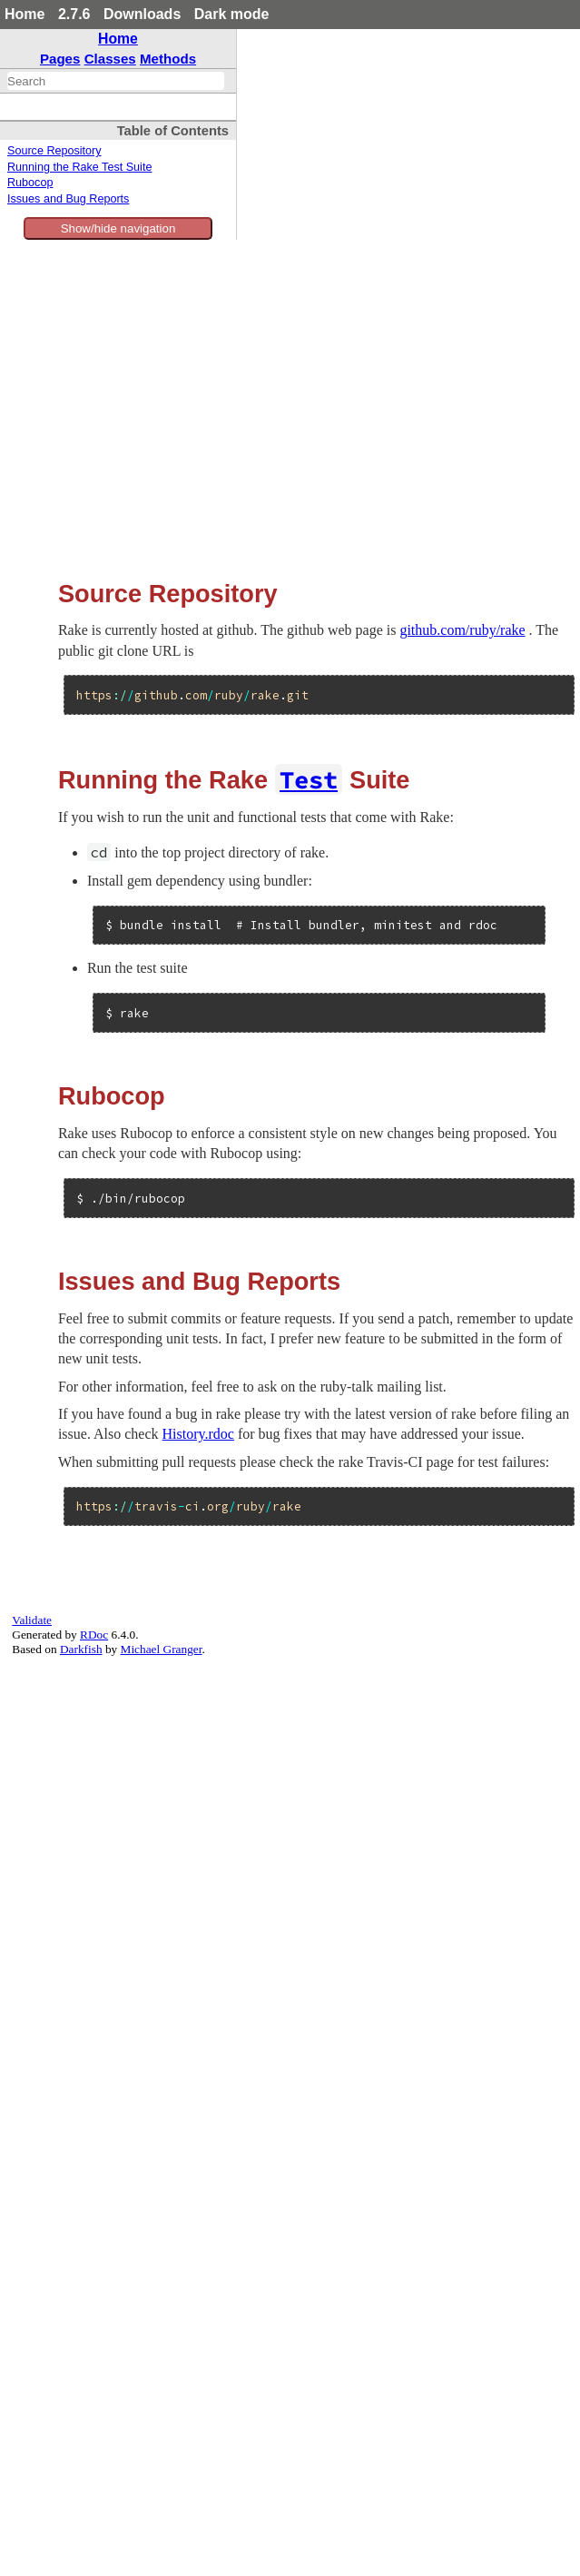 The height and width of the screenshot is (2576, 580). Describe the element at coordinates (30, 182) in the screenshot. I see `Rubocop` at that location.